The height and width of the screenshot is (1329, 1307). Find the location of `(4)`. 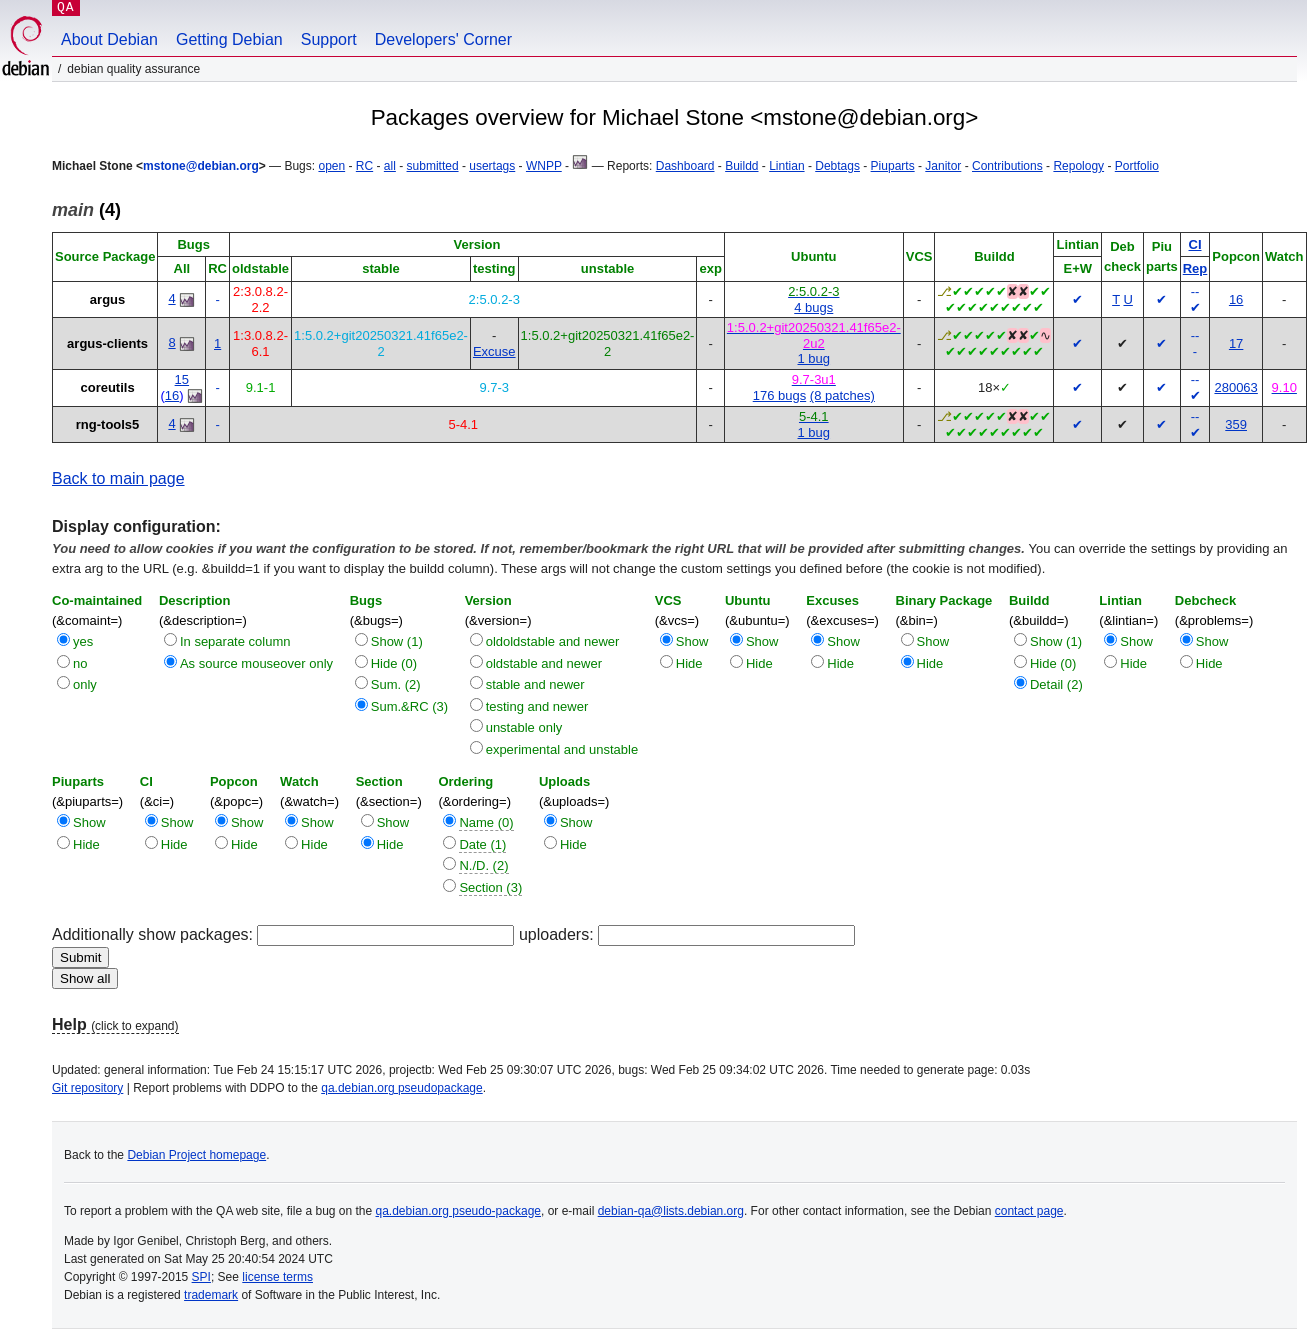

(4) is located at coordinates (86, 210).